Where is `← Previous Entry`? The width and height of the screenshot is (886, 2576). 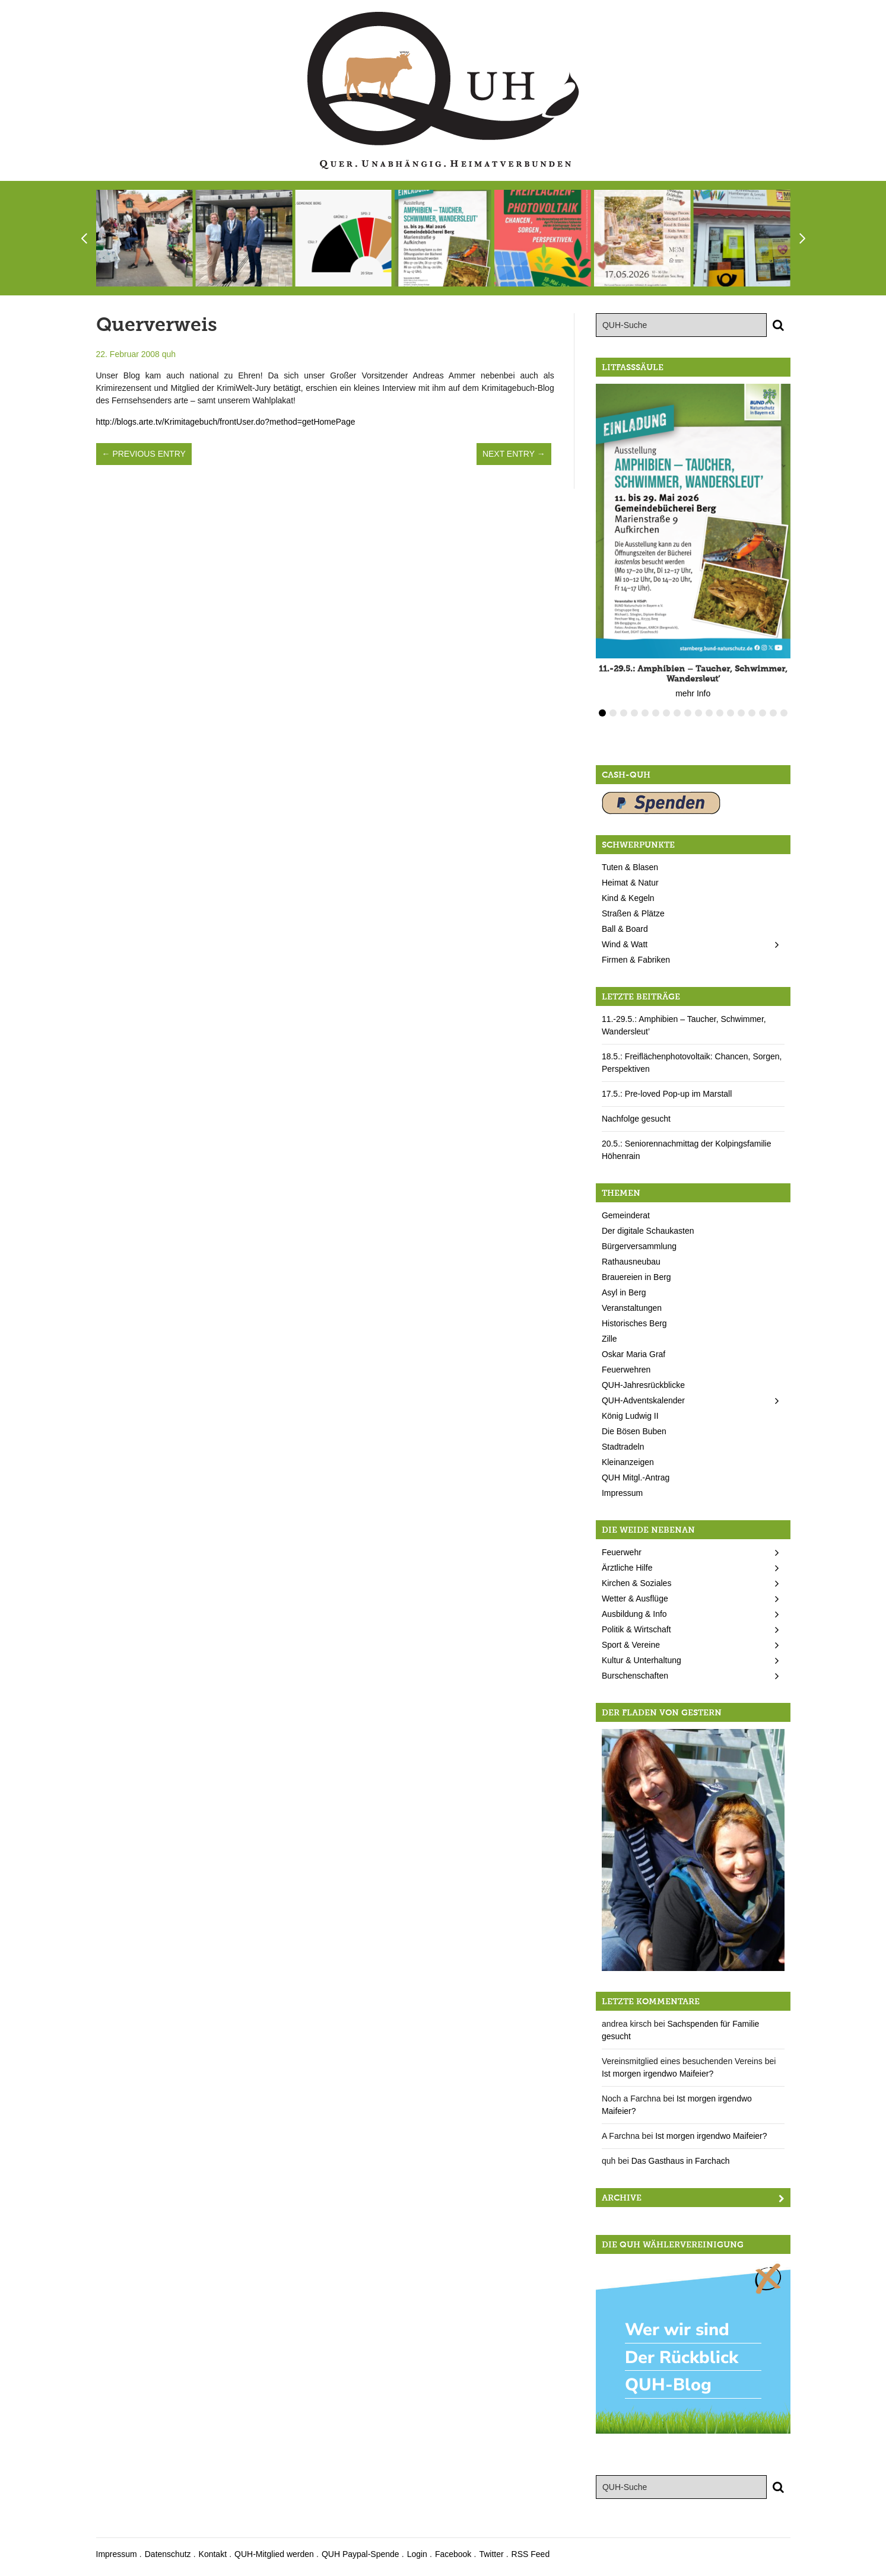 ← Previous Entry is located at coordinates (144, 453).